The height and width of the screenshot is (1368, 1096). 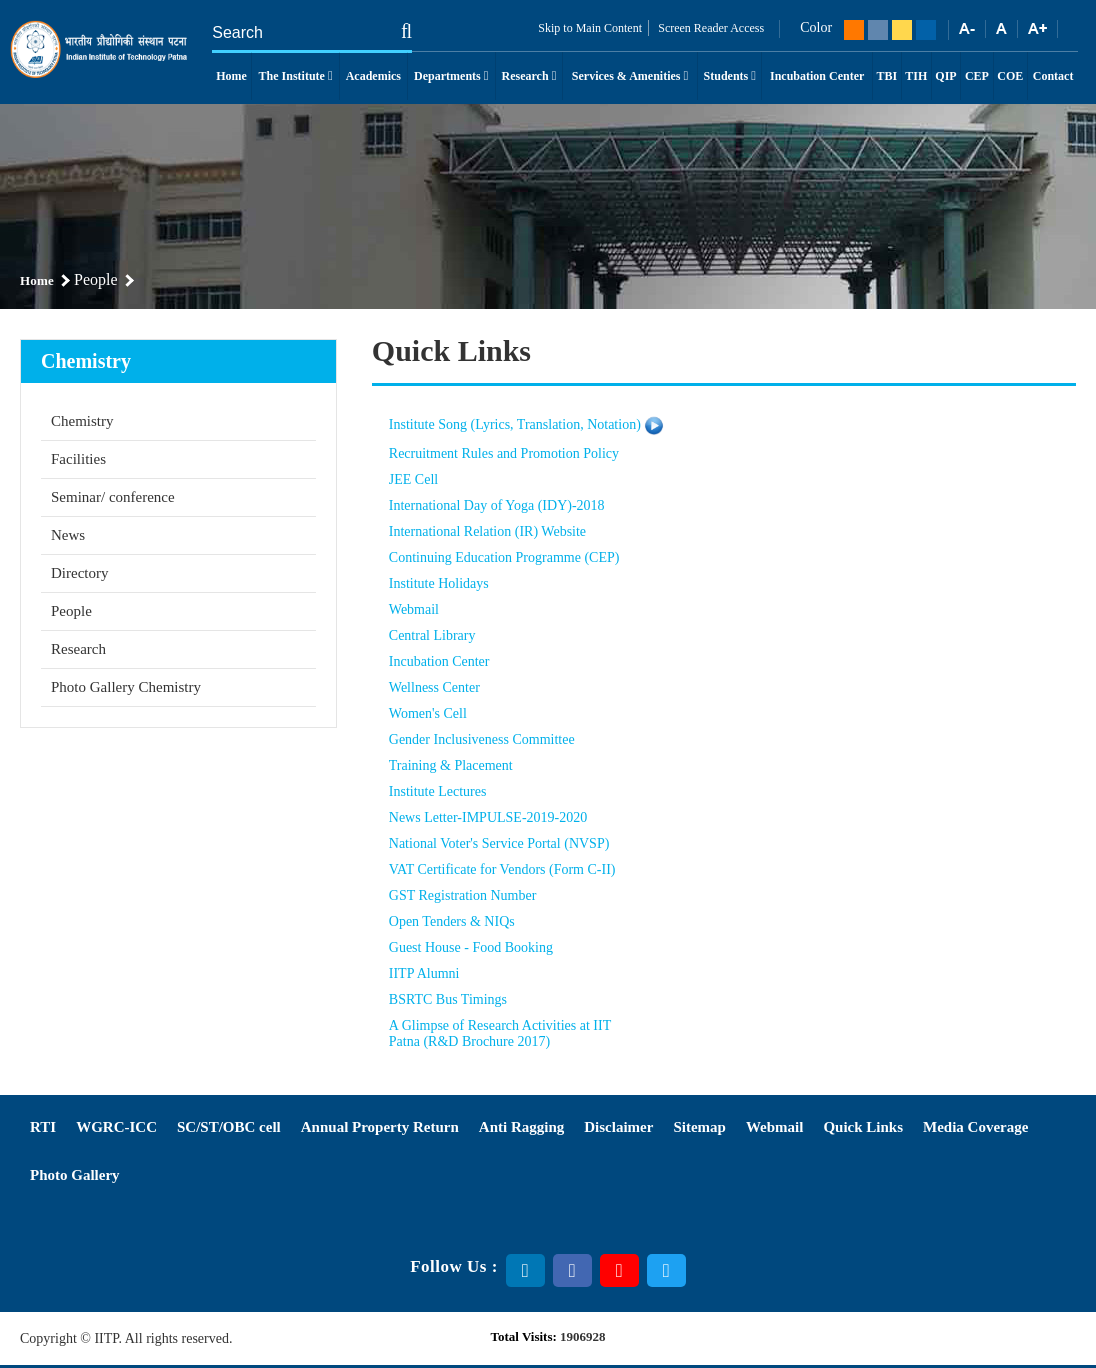 I want to click on CEP, so click(x=977, y=76).